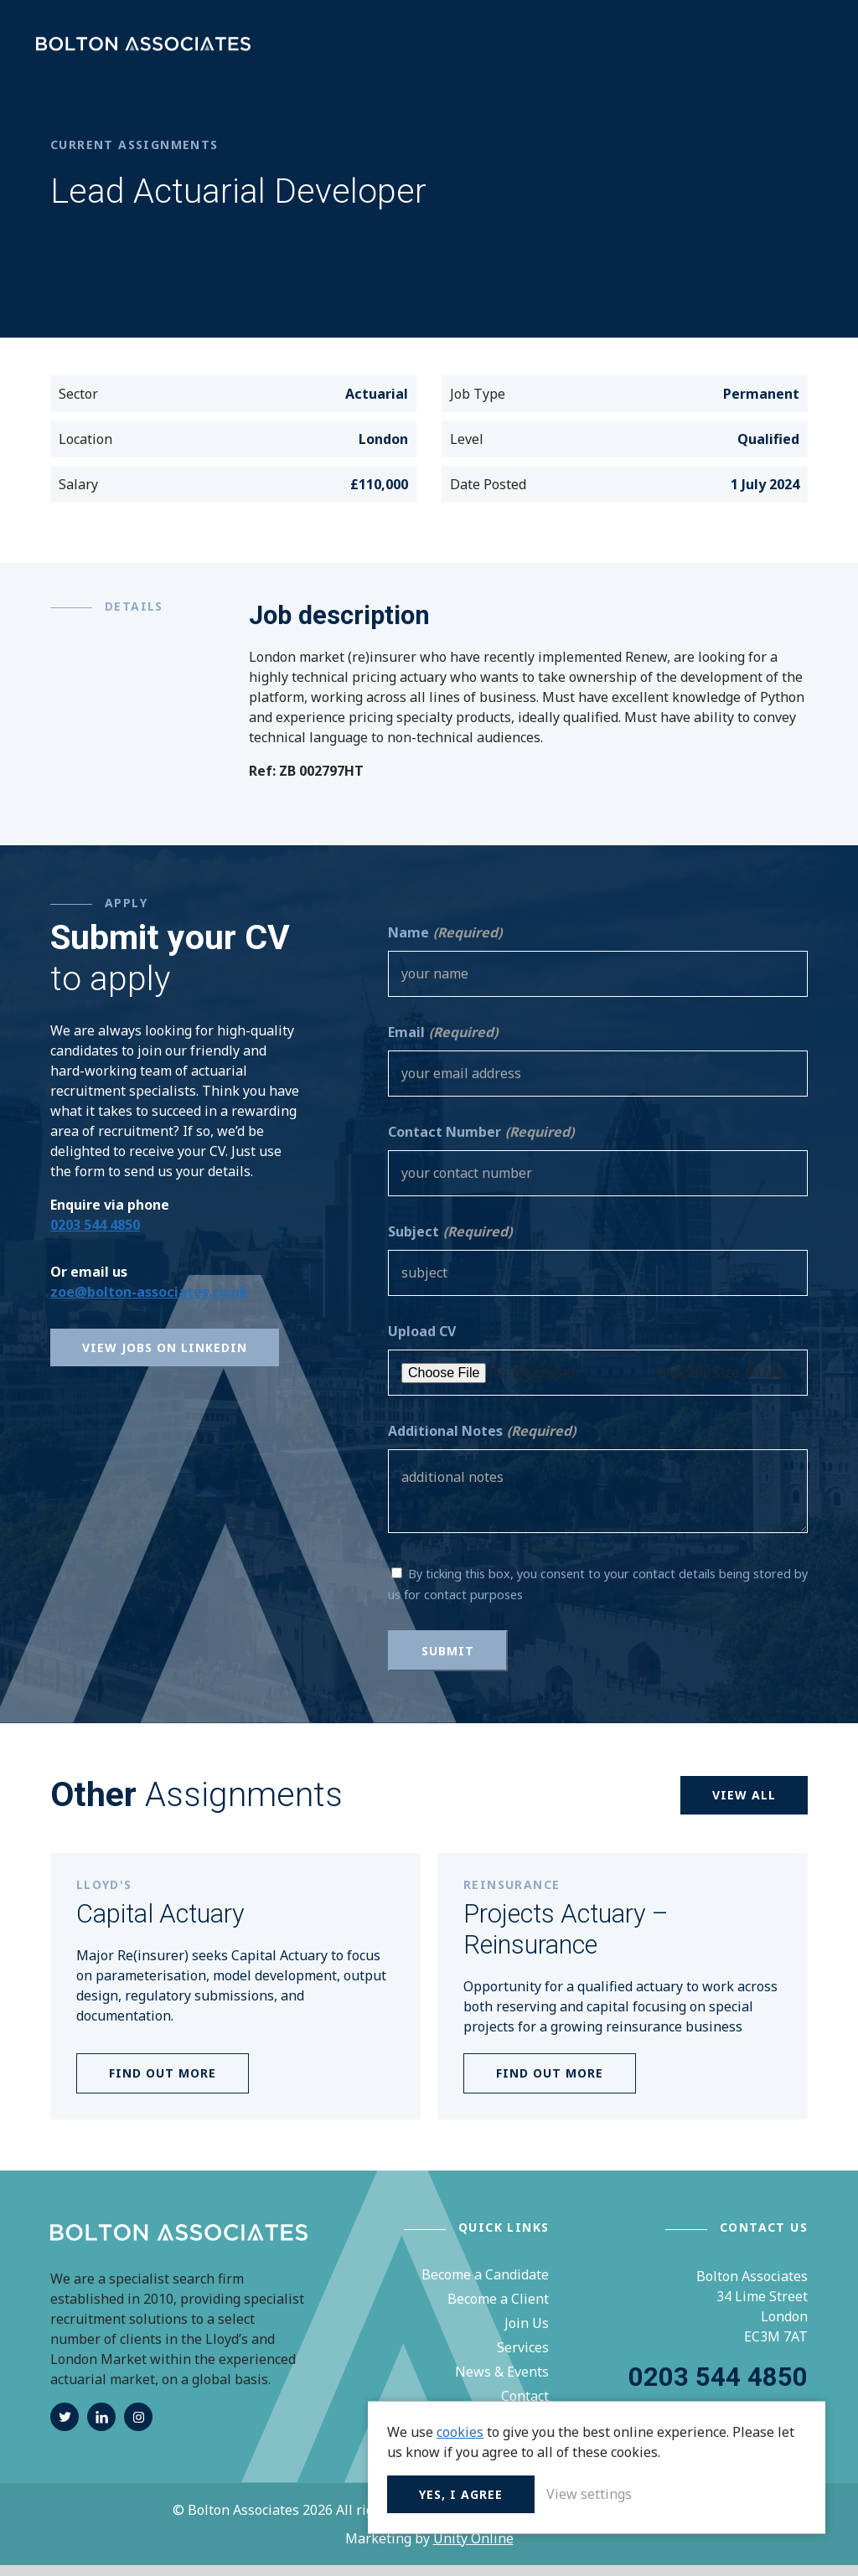 The width and height of the screenshot is (858, 2576). I want to click on View all, so click(744, 1807).